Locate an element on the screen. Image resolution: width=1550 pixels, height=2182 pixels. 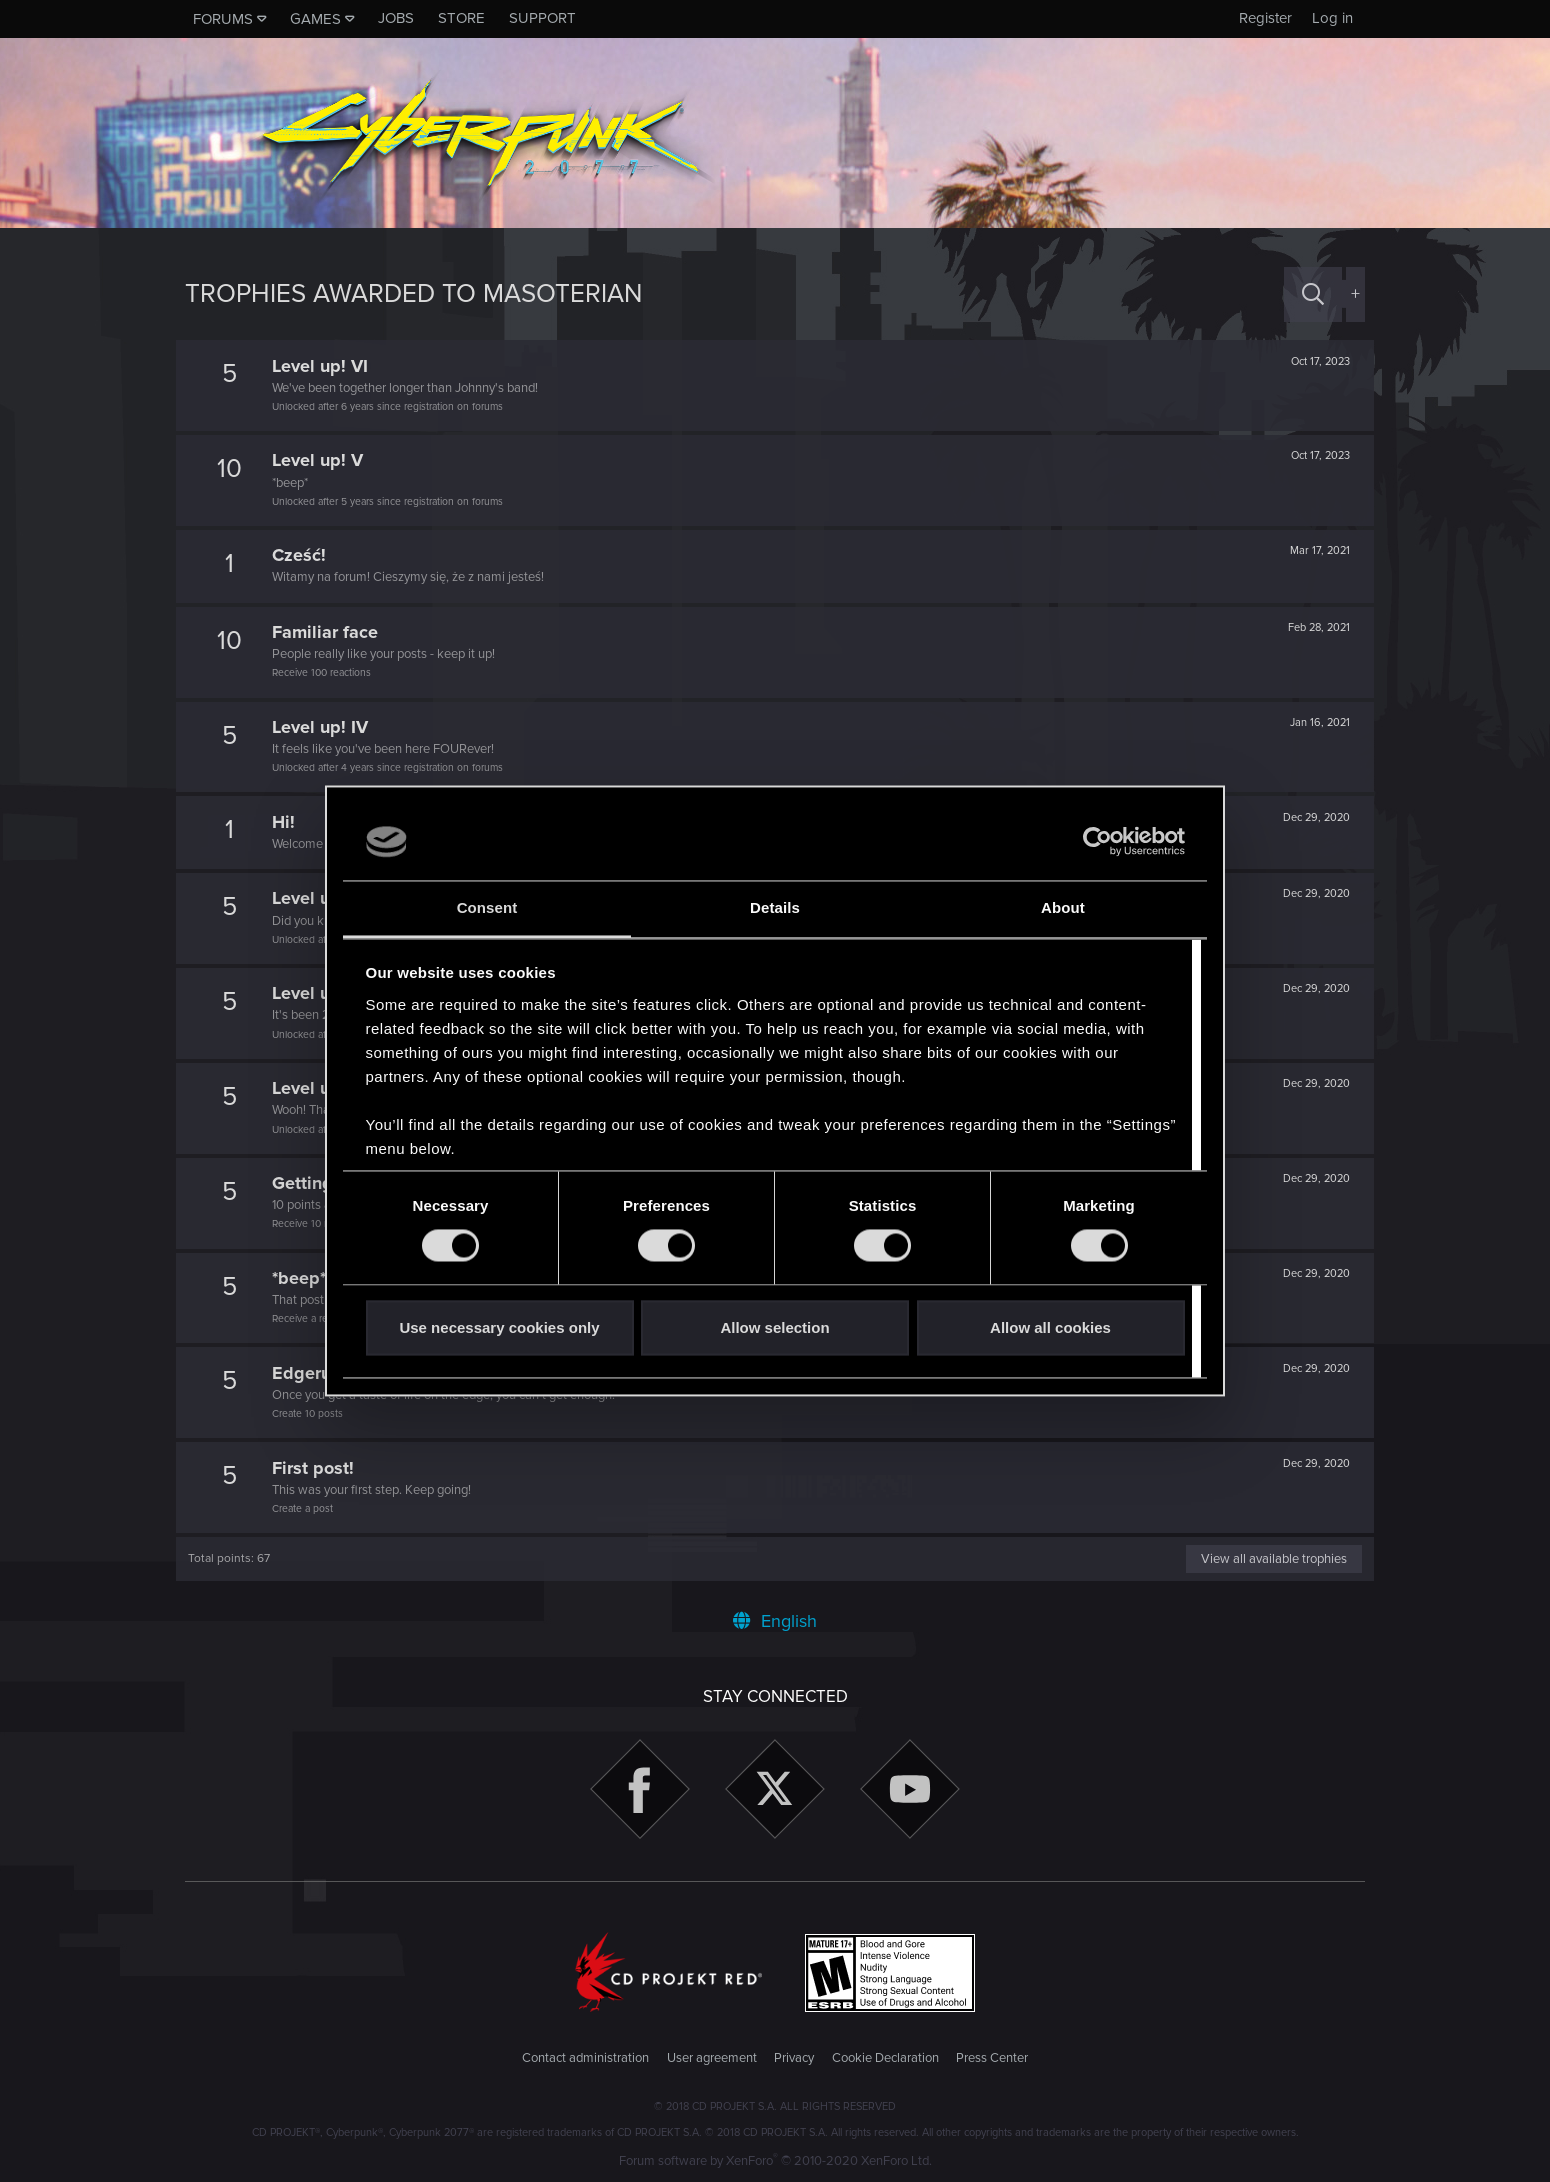
Press Center is located at coordinates (992, 2058).